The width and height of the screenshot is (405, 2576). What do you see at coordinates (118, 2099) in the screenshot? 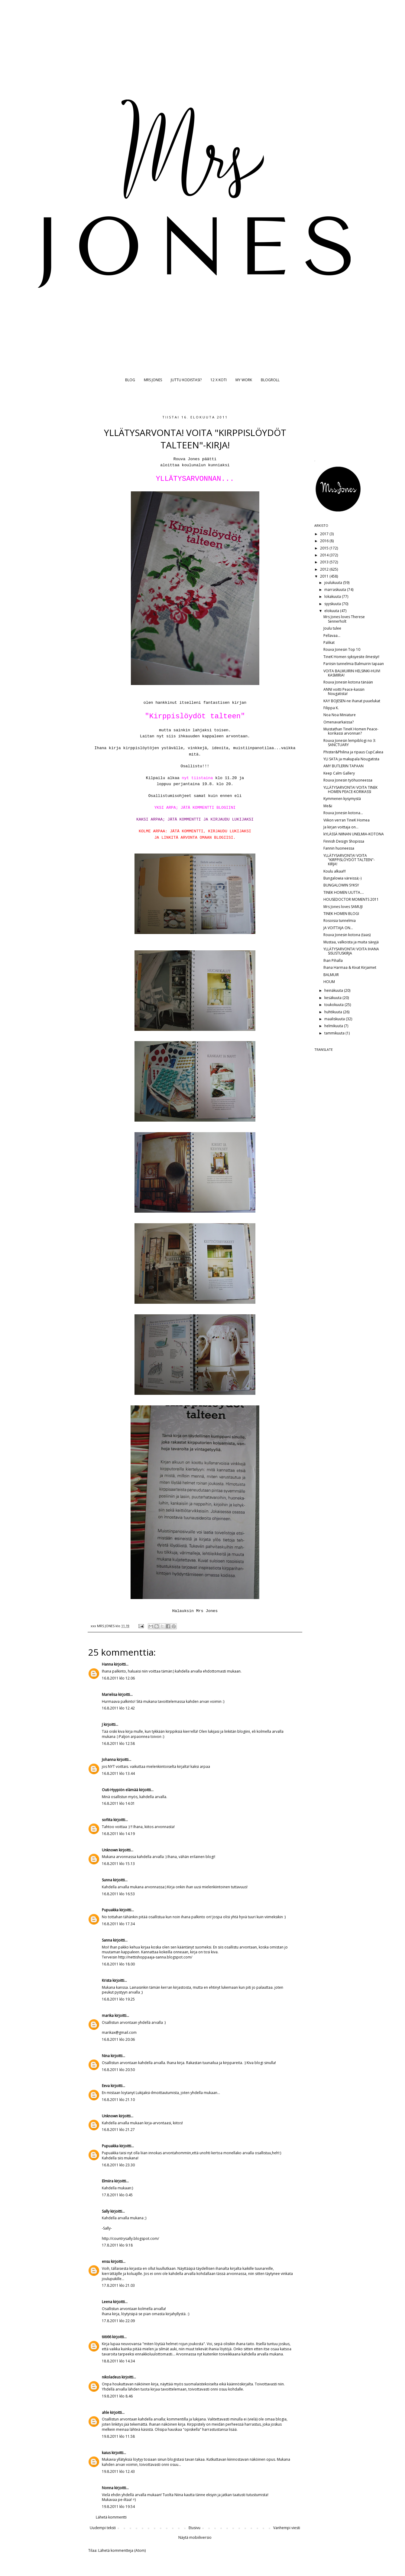
I see `16.8.2011 klo 21.10` at bounding box center [118, 2099].